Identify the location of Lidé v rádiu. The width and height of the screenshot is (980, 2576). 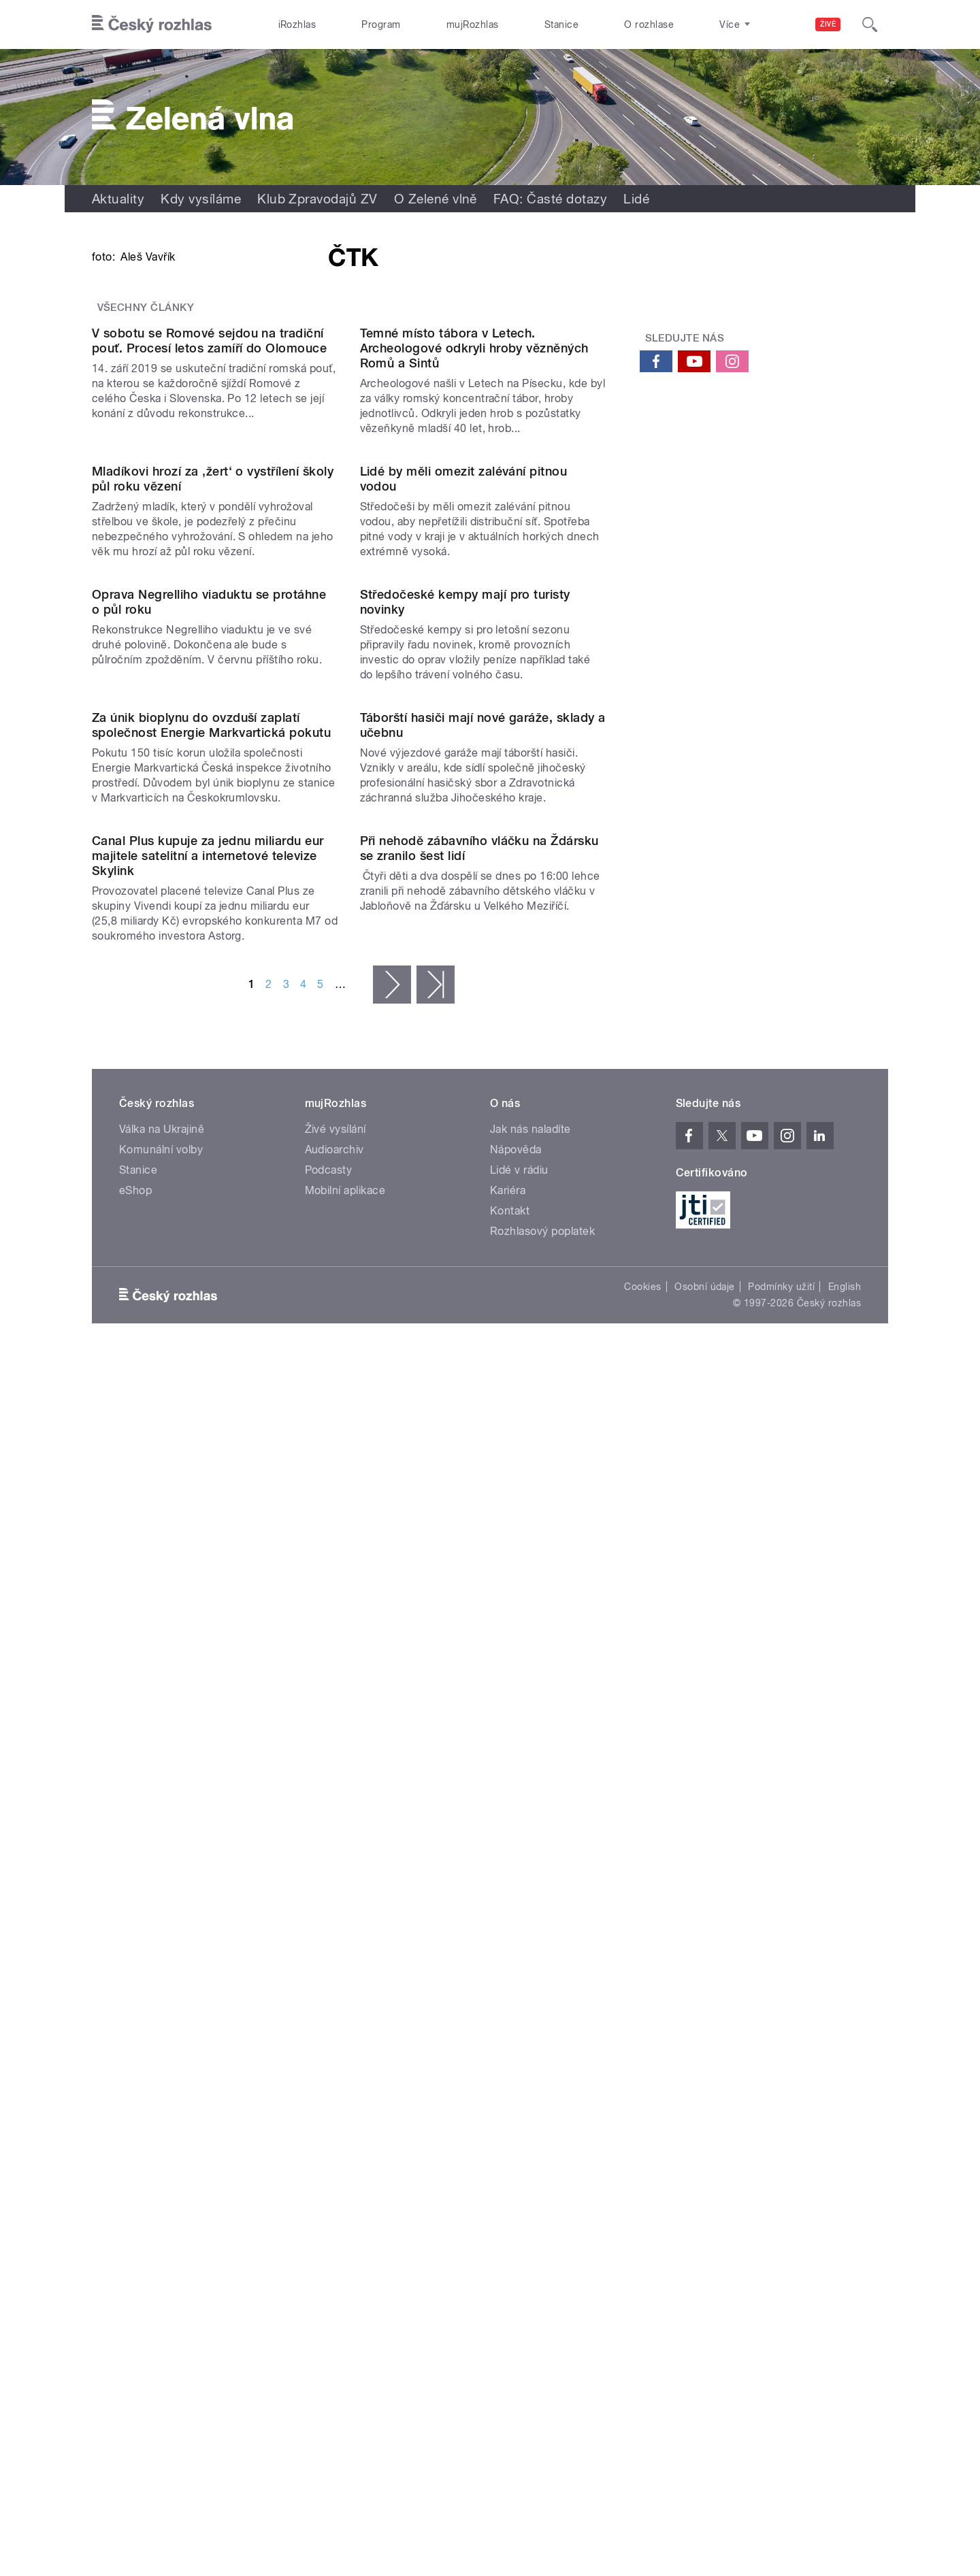
(519, 2066).